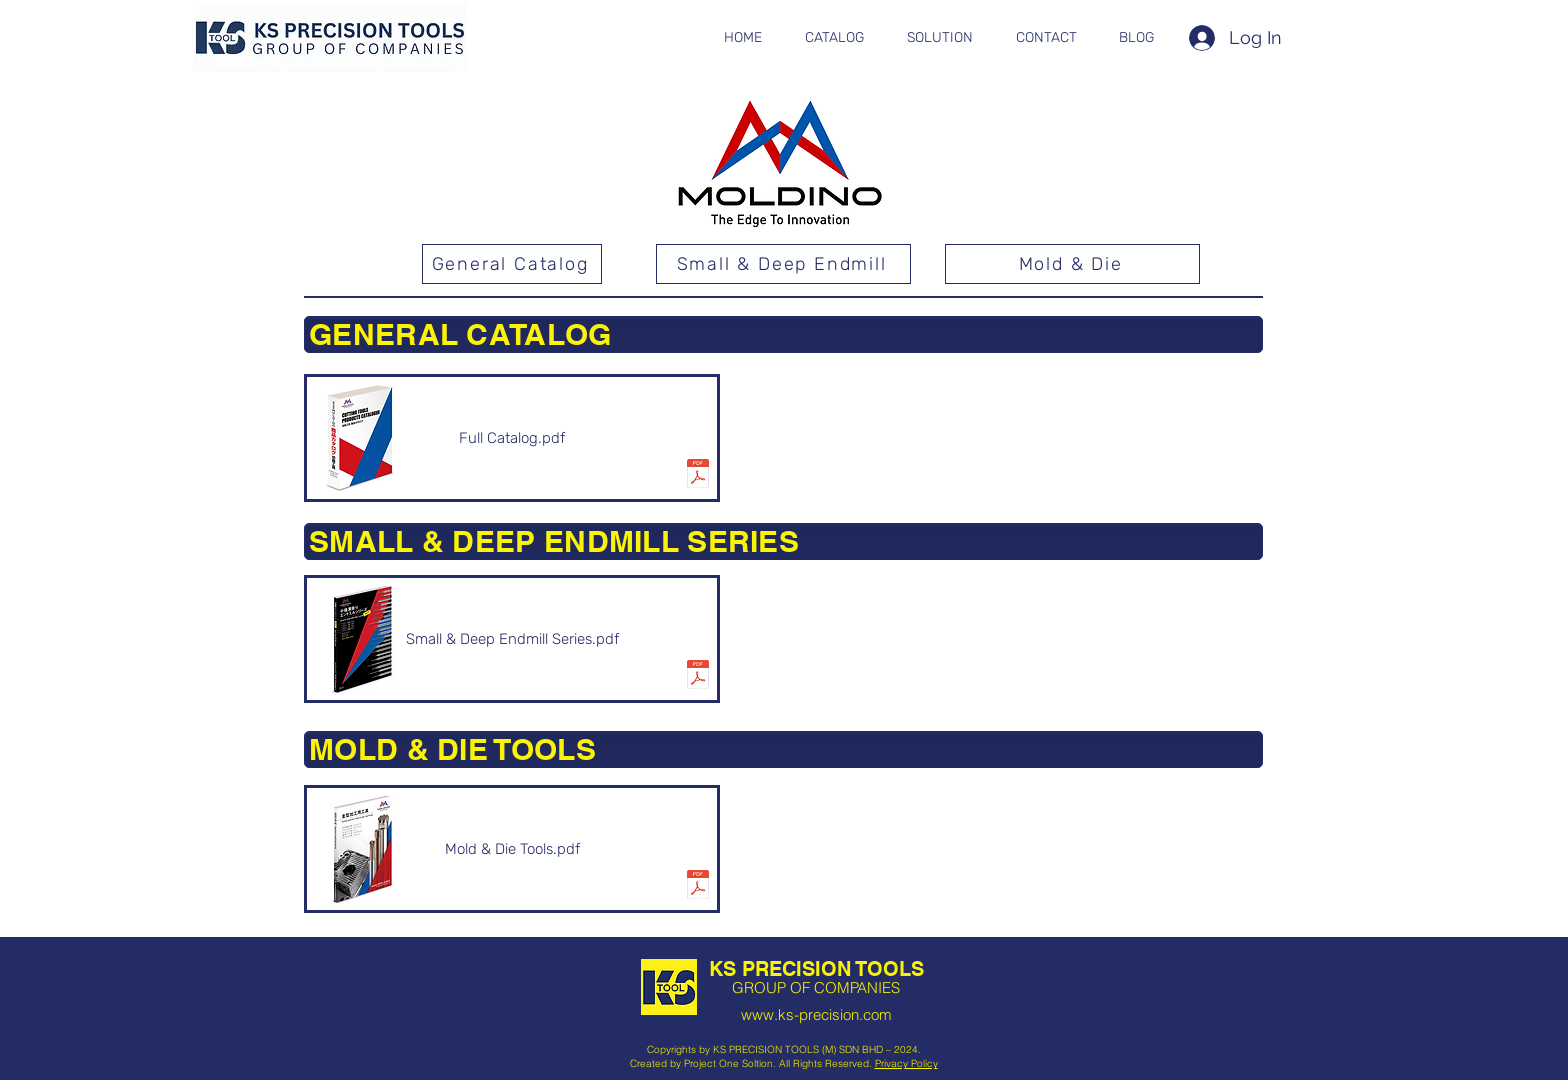 The image size is (1568, 1080). What do you see at coordinates (512, 849) in the screenshot?
I see `[Mold & Die Tools.pdf]` at bounding box center [512, 849].